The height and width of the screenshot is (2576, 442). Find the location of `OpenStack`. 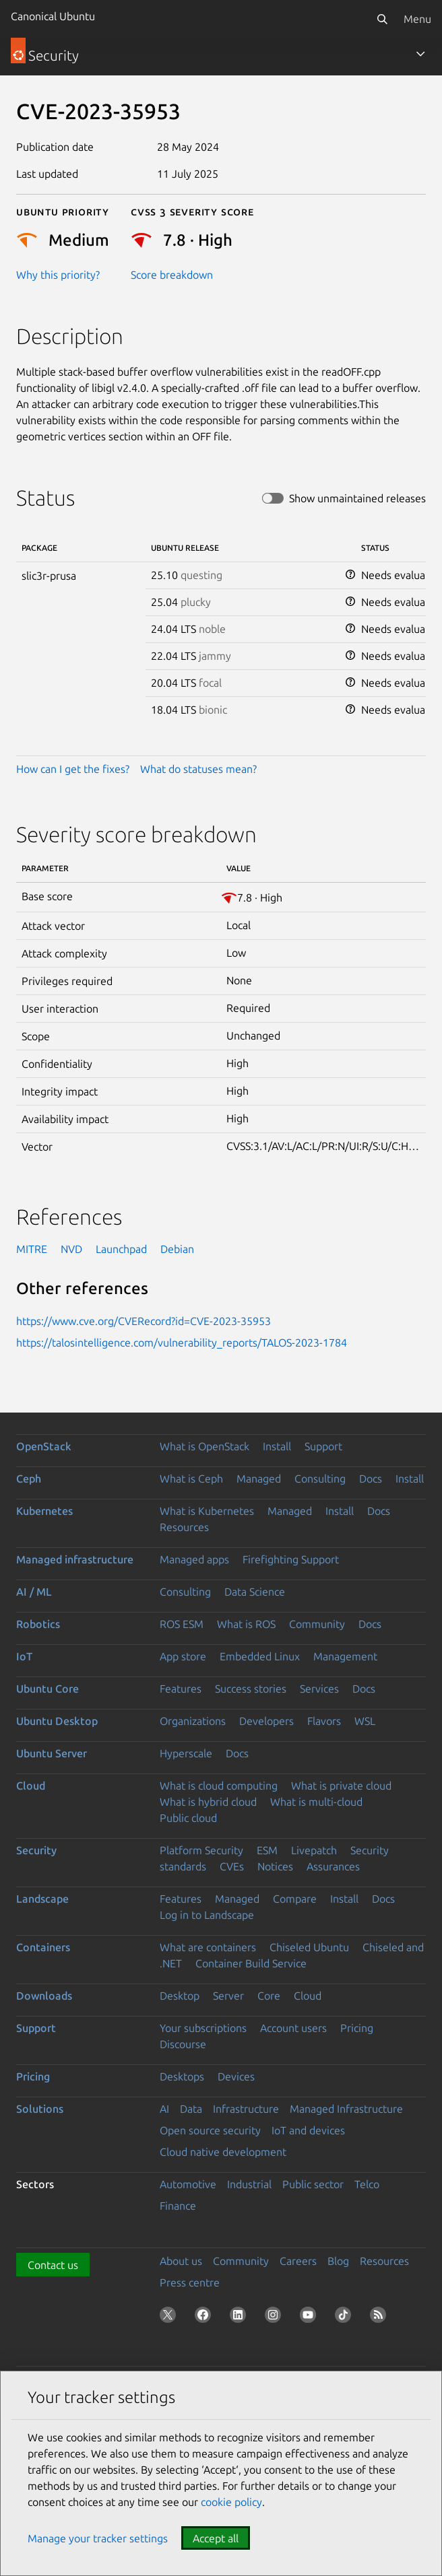

OpenStack is located at coordinates (43, 1446).